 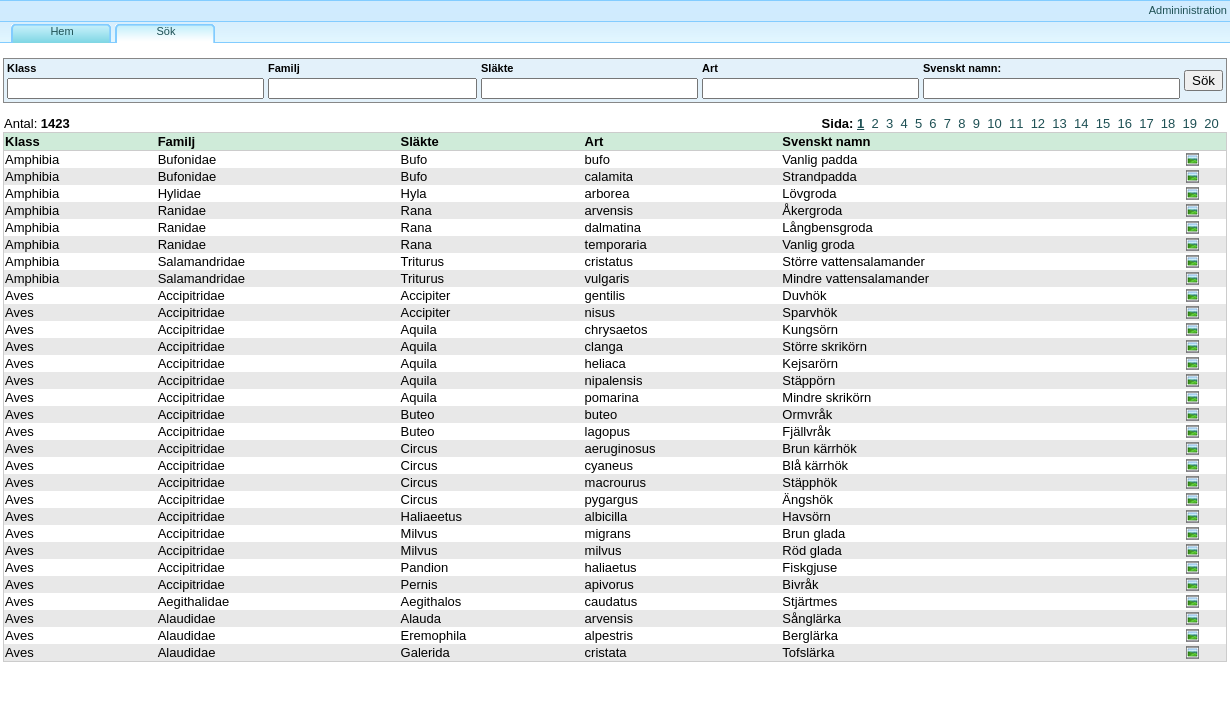 What do you see at coordinates (1059, 123) in the screenshot?
I see `13` at bounding box center [1059, 123].